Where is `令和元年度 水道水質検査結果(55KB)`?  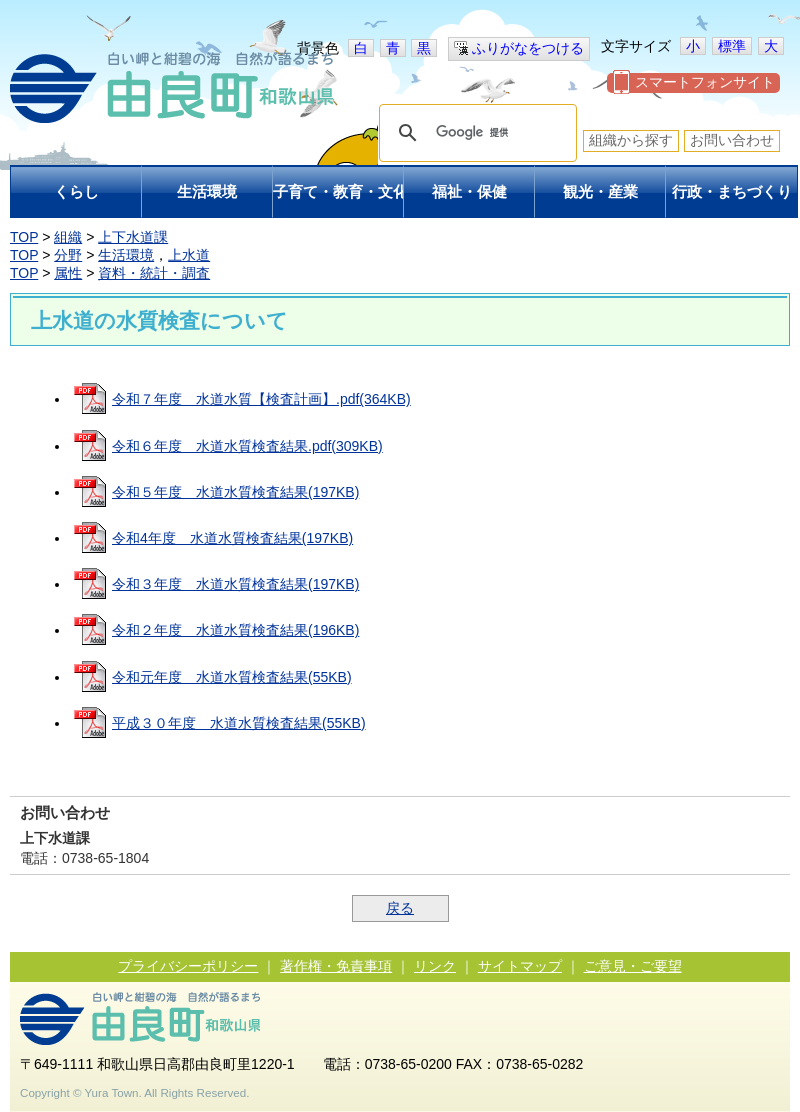 令和元年度 水道水質検査結果(55KB) is located at coordinates (232, 677).